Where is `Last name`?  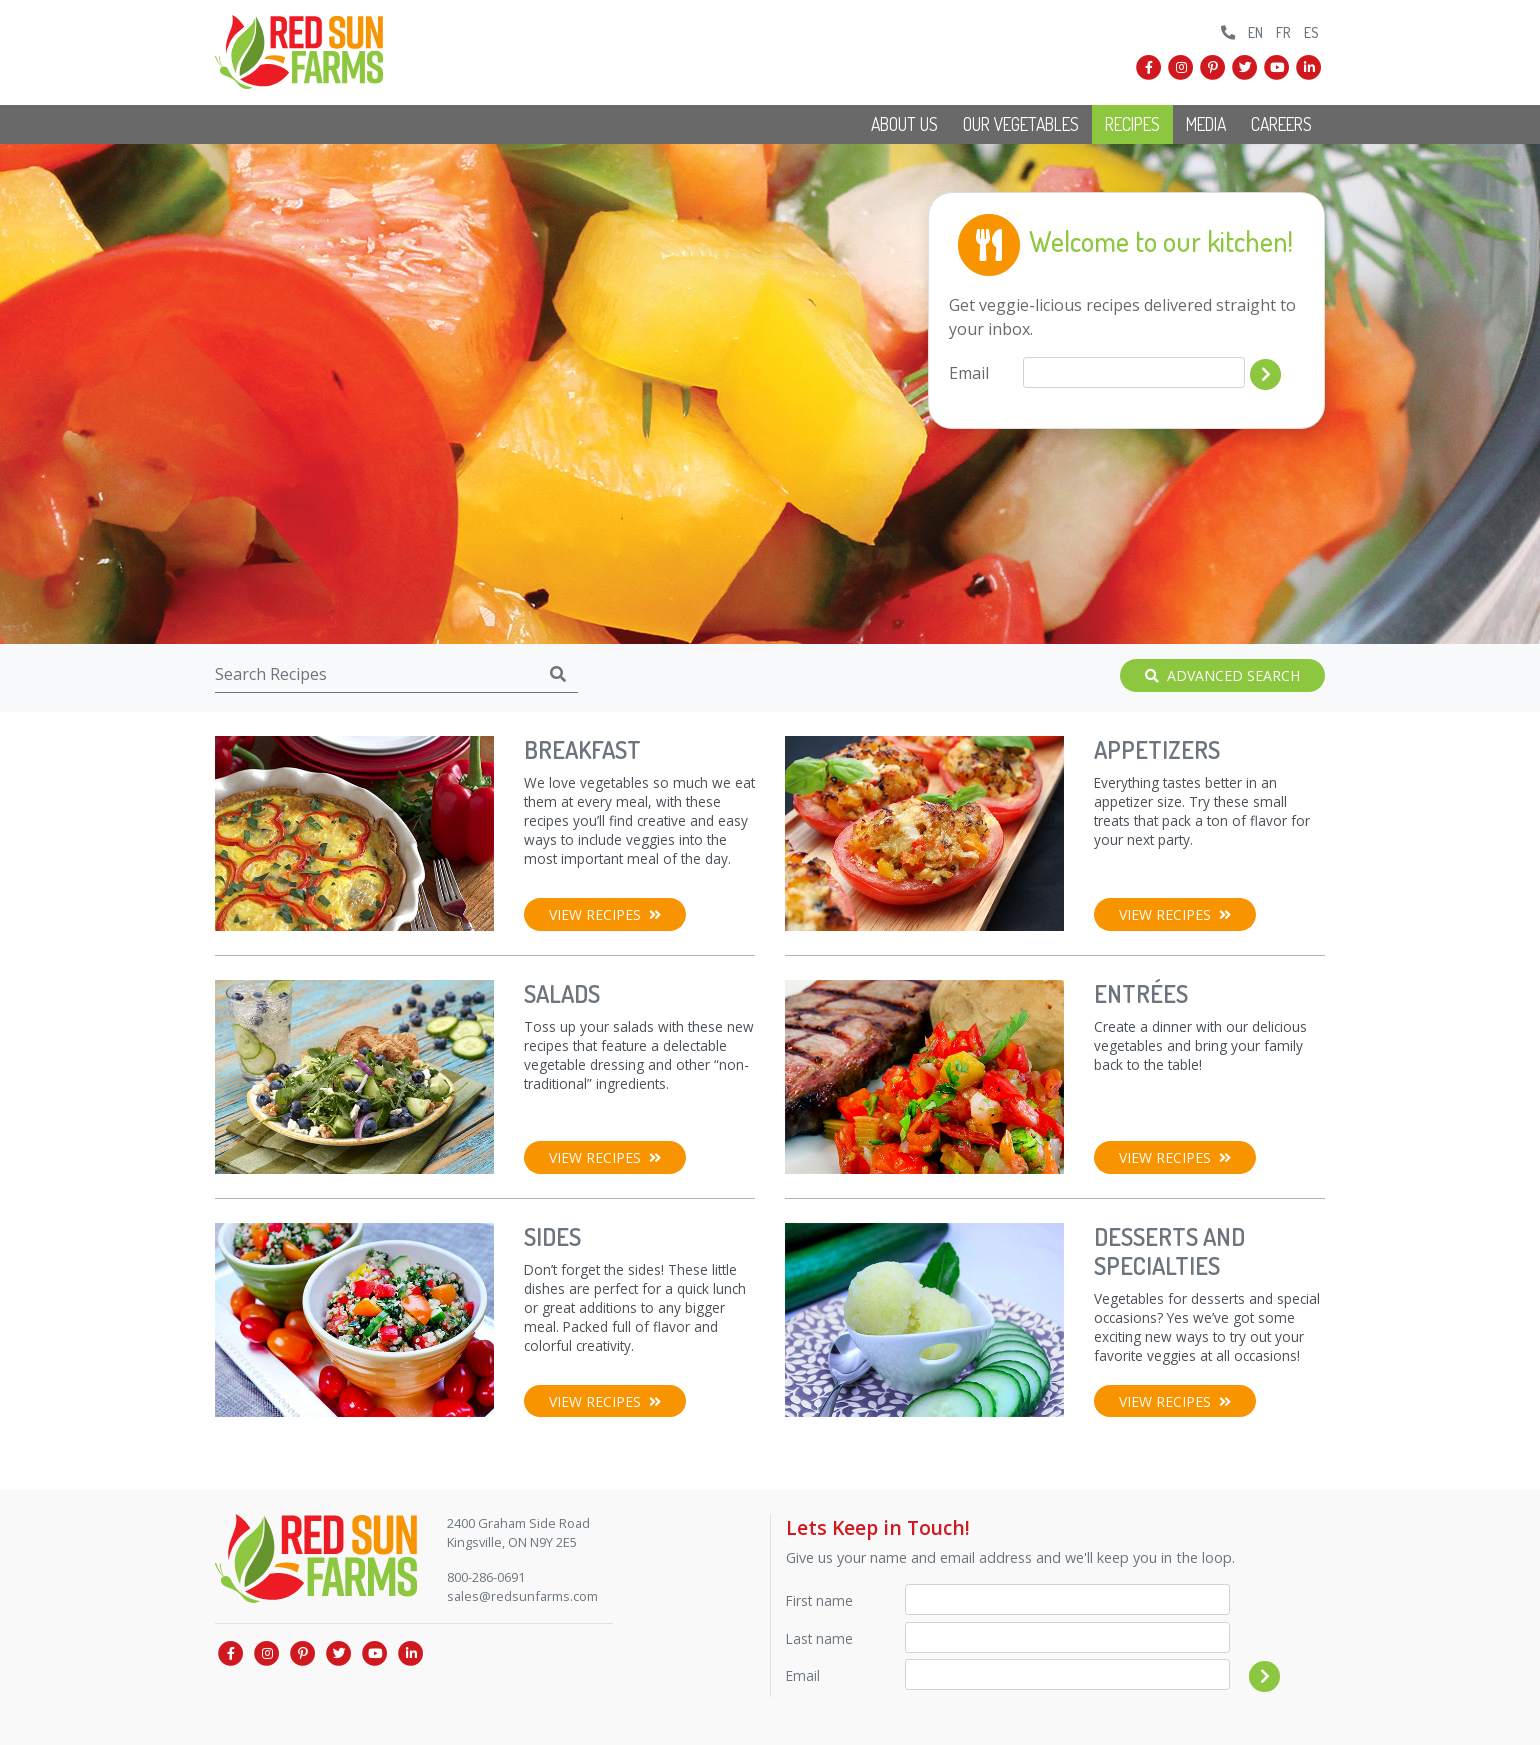
Last name is located at coordinates (819, 1638).